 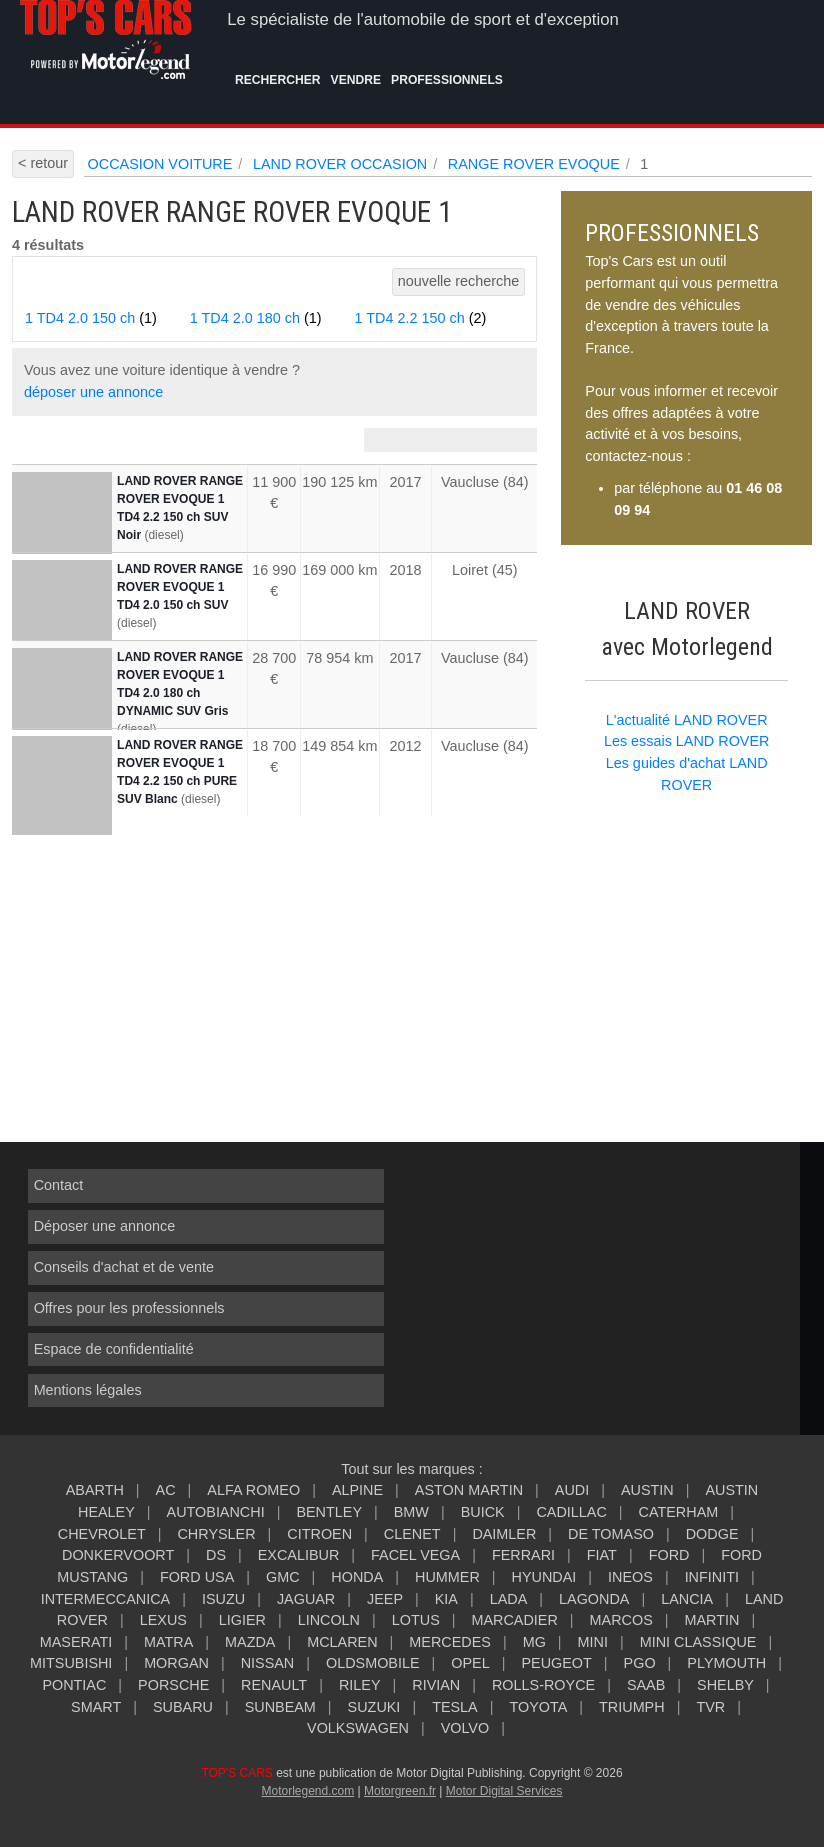 What do you see at coordinates (687, 1599) in the screenshot?
I see `LANCIA` at bounding box center [687, 1599].